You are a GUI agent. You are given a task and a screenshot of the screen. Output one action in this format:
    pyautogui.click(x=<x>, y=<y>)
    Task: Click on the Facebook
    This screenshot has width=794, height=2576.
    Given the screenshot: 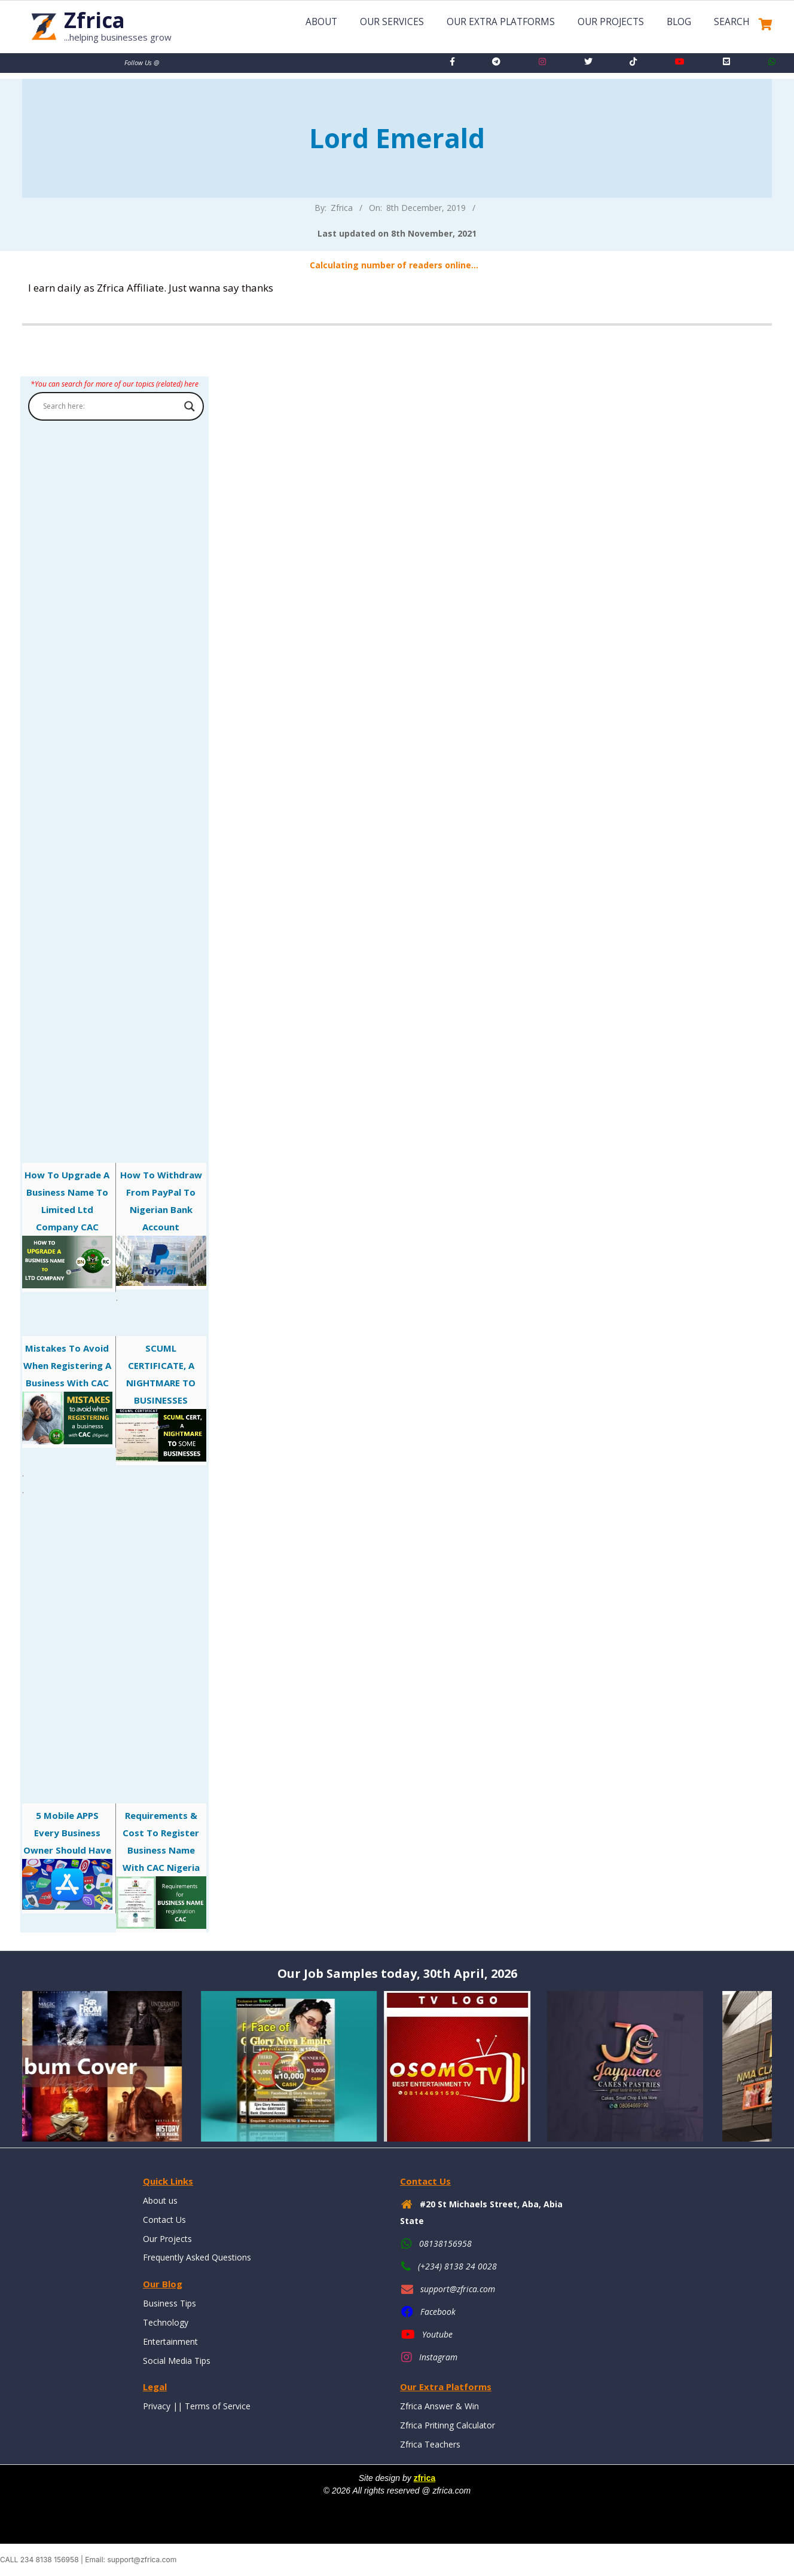 What is the action you would take?
    pyautogui.click(x=438, y=2311)
    